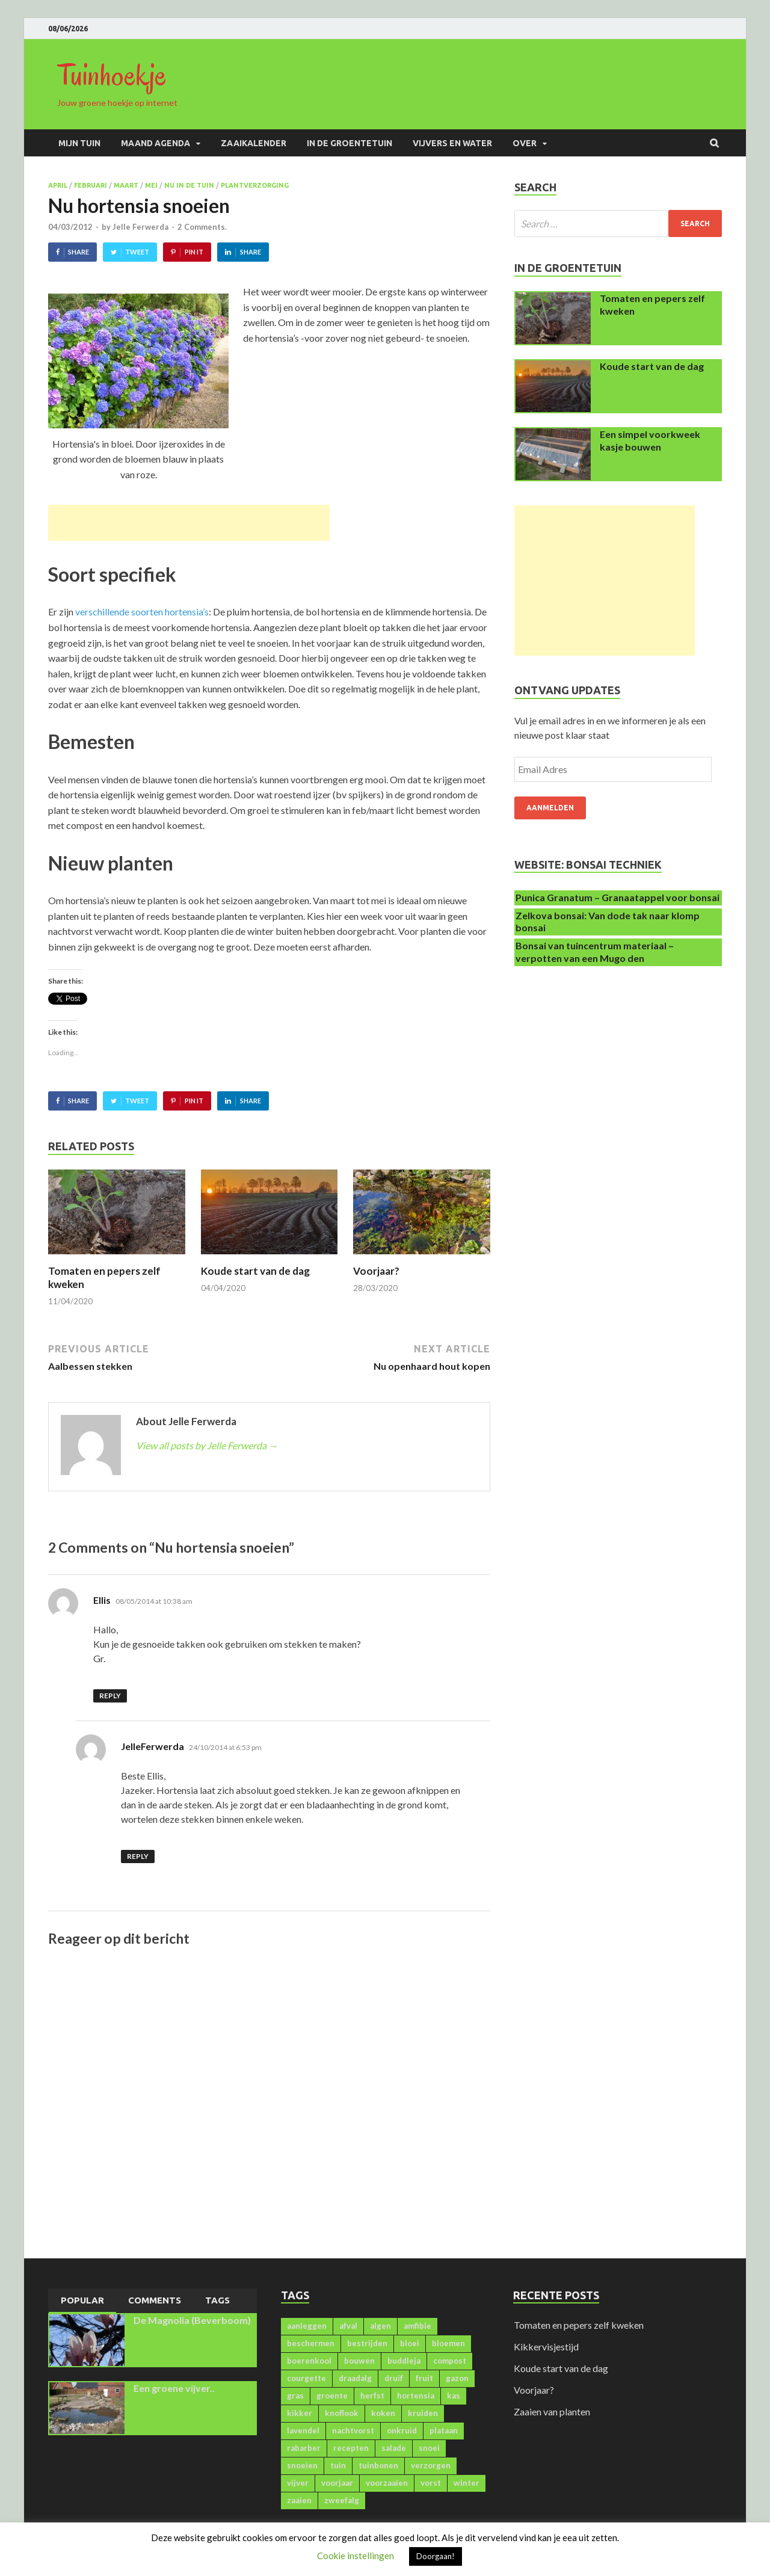  What do you see at coordinates (189, 185) in the screenshot?
I see `Nu in de tuin` at bounding box center [189, 185].